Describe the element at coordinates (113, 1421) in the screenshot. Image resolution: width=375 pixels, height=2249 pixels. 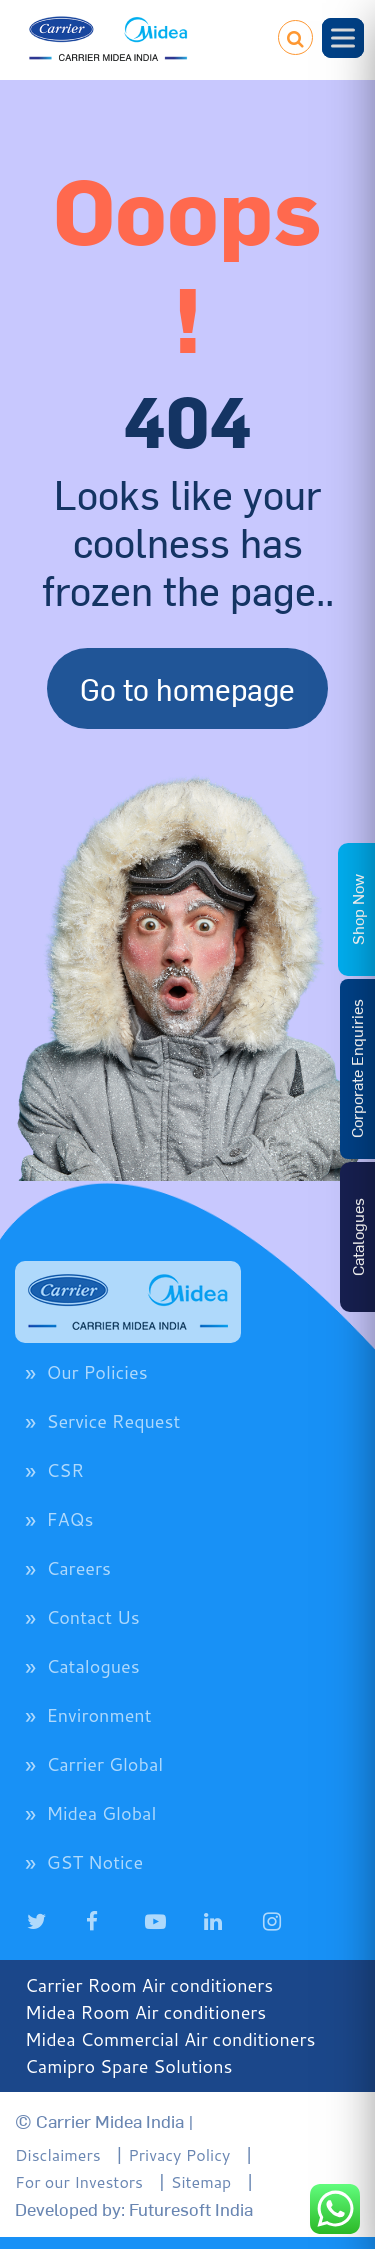
I see `Service Request` at that location.